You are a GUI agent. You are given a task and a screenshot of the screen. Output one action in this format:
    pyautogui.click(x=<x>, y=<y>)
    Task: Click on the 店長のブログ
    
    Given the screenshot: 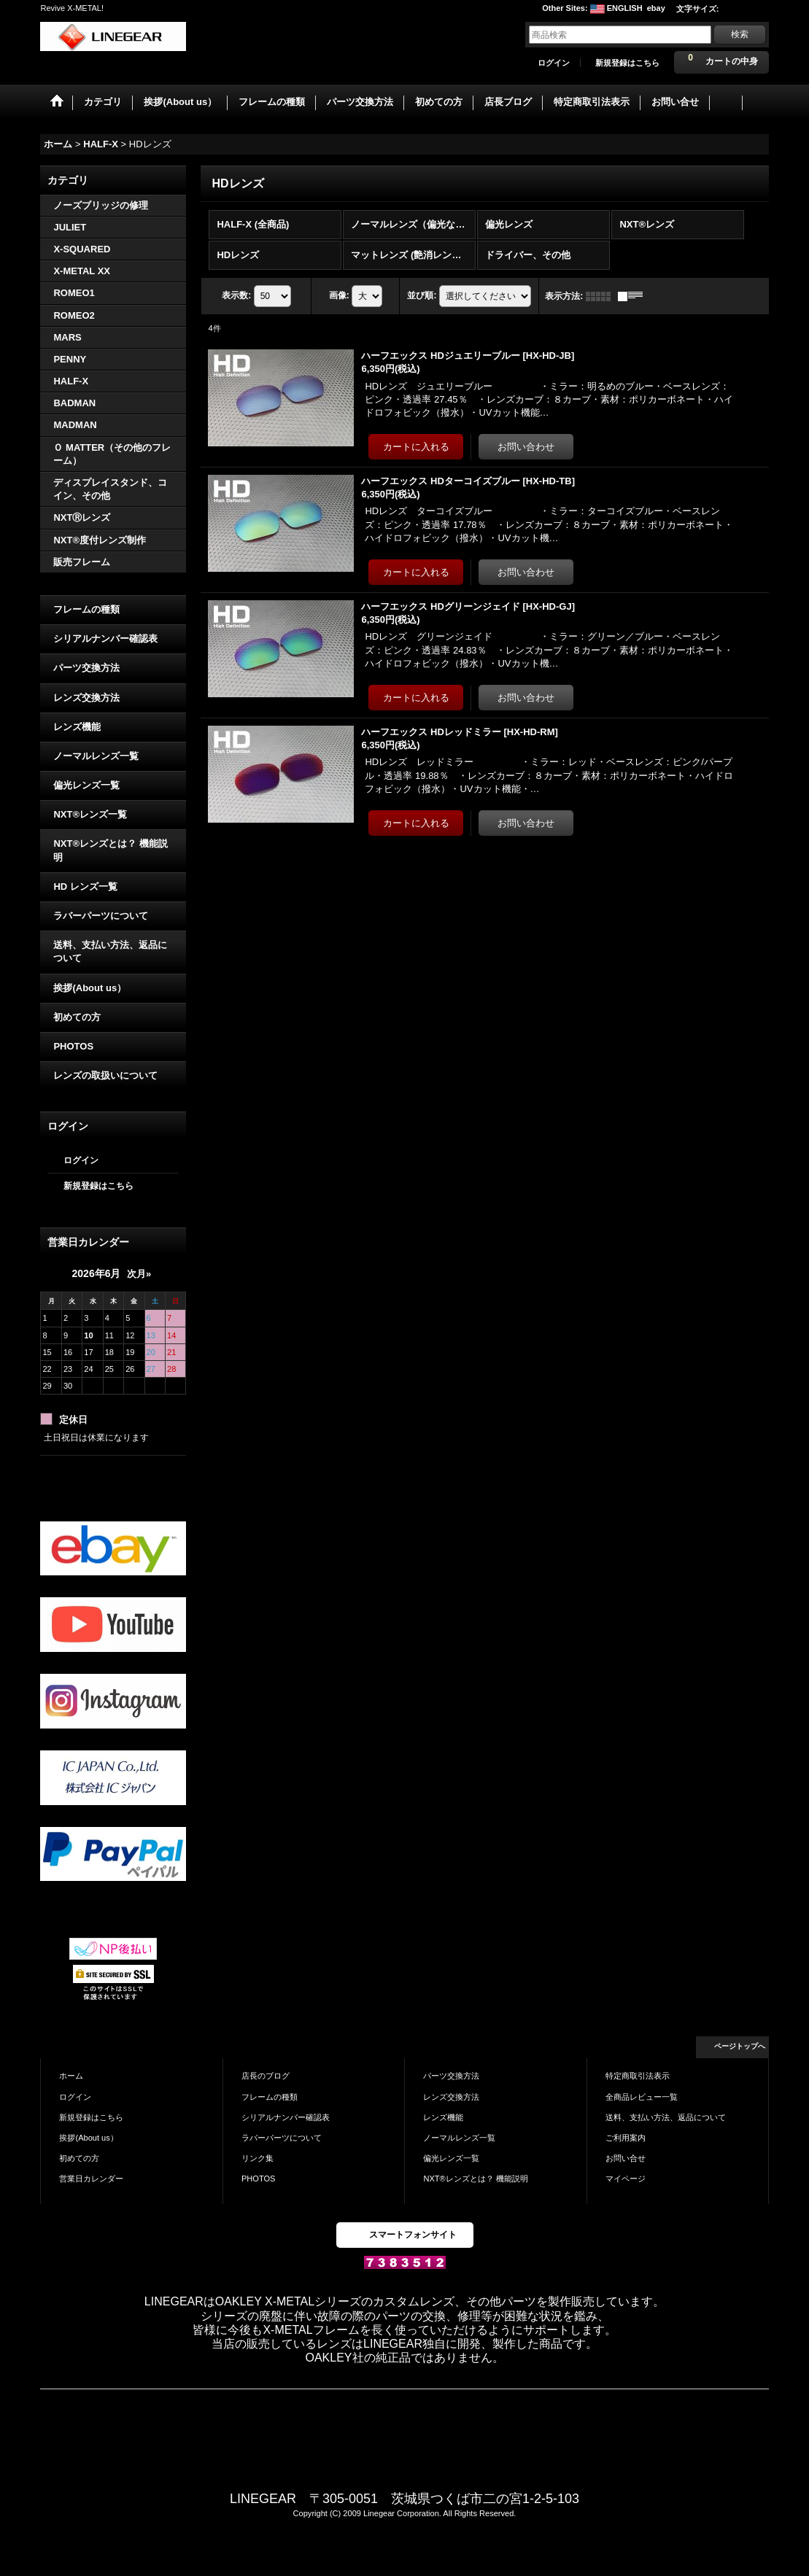 What is the action you would take?
    pyautogui.click(x=265, y=2075)
    